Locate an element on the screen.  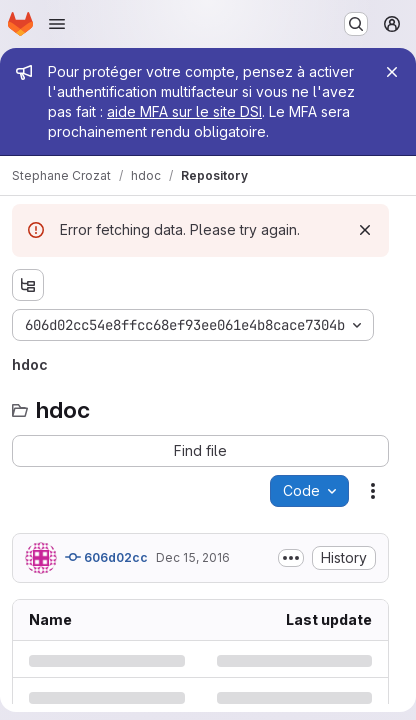
Dec 15, 2016 [Thursday, December 15, 2016 at 9:7:15 AM UTC] is located at coordinates (193, 557).